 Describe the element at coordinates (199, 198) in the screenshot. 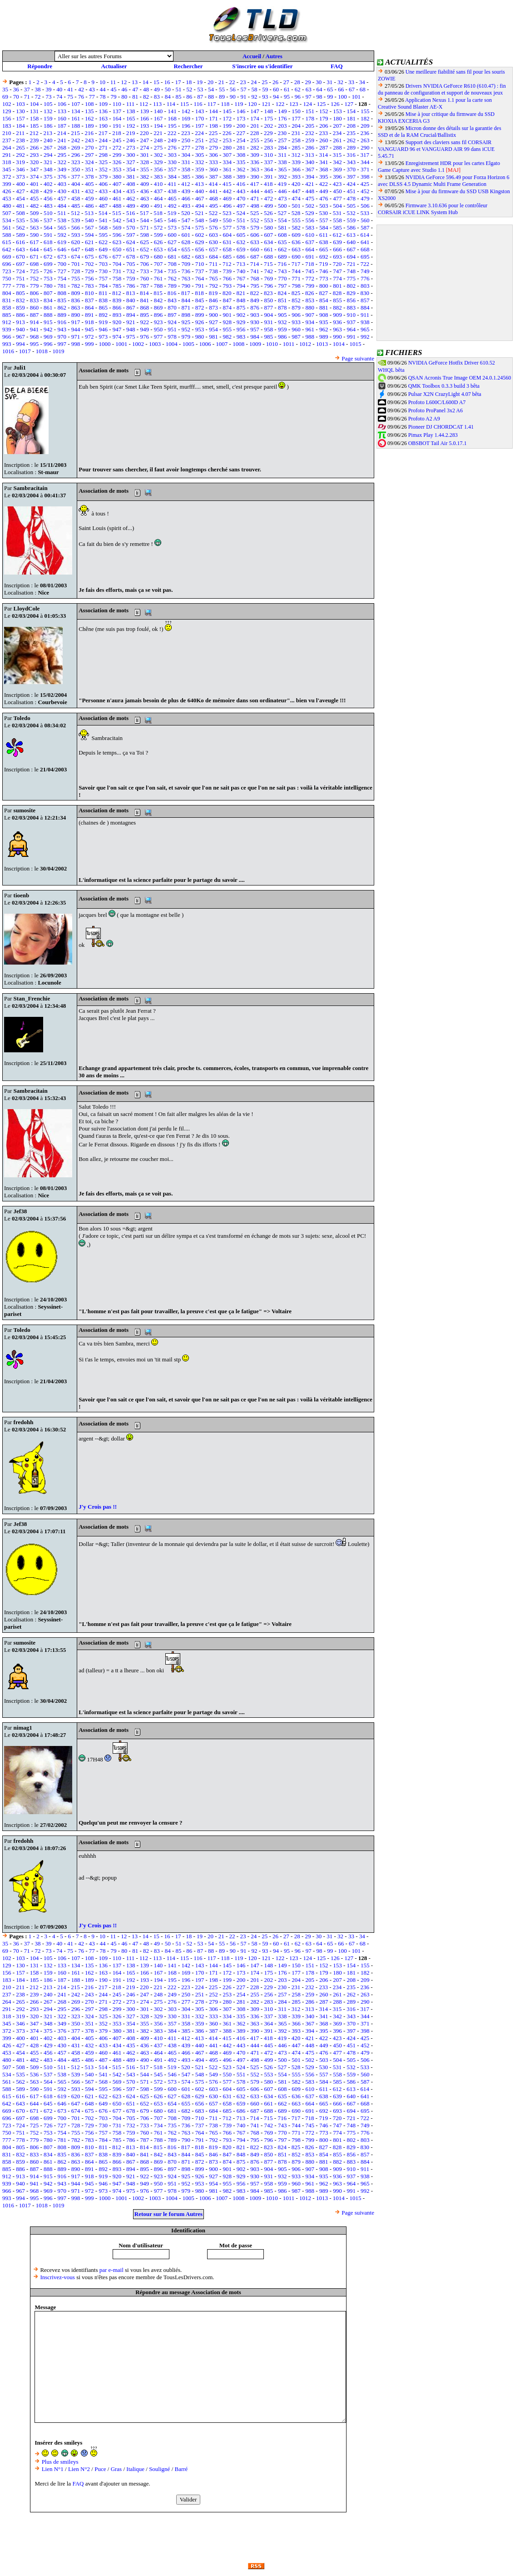

I see `467` at that location.